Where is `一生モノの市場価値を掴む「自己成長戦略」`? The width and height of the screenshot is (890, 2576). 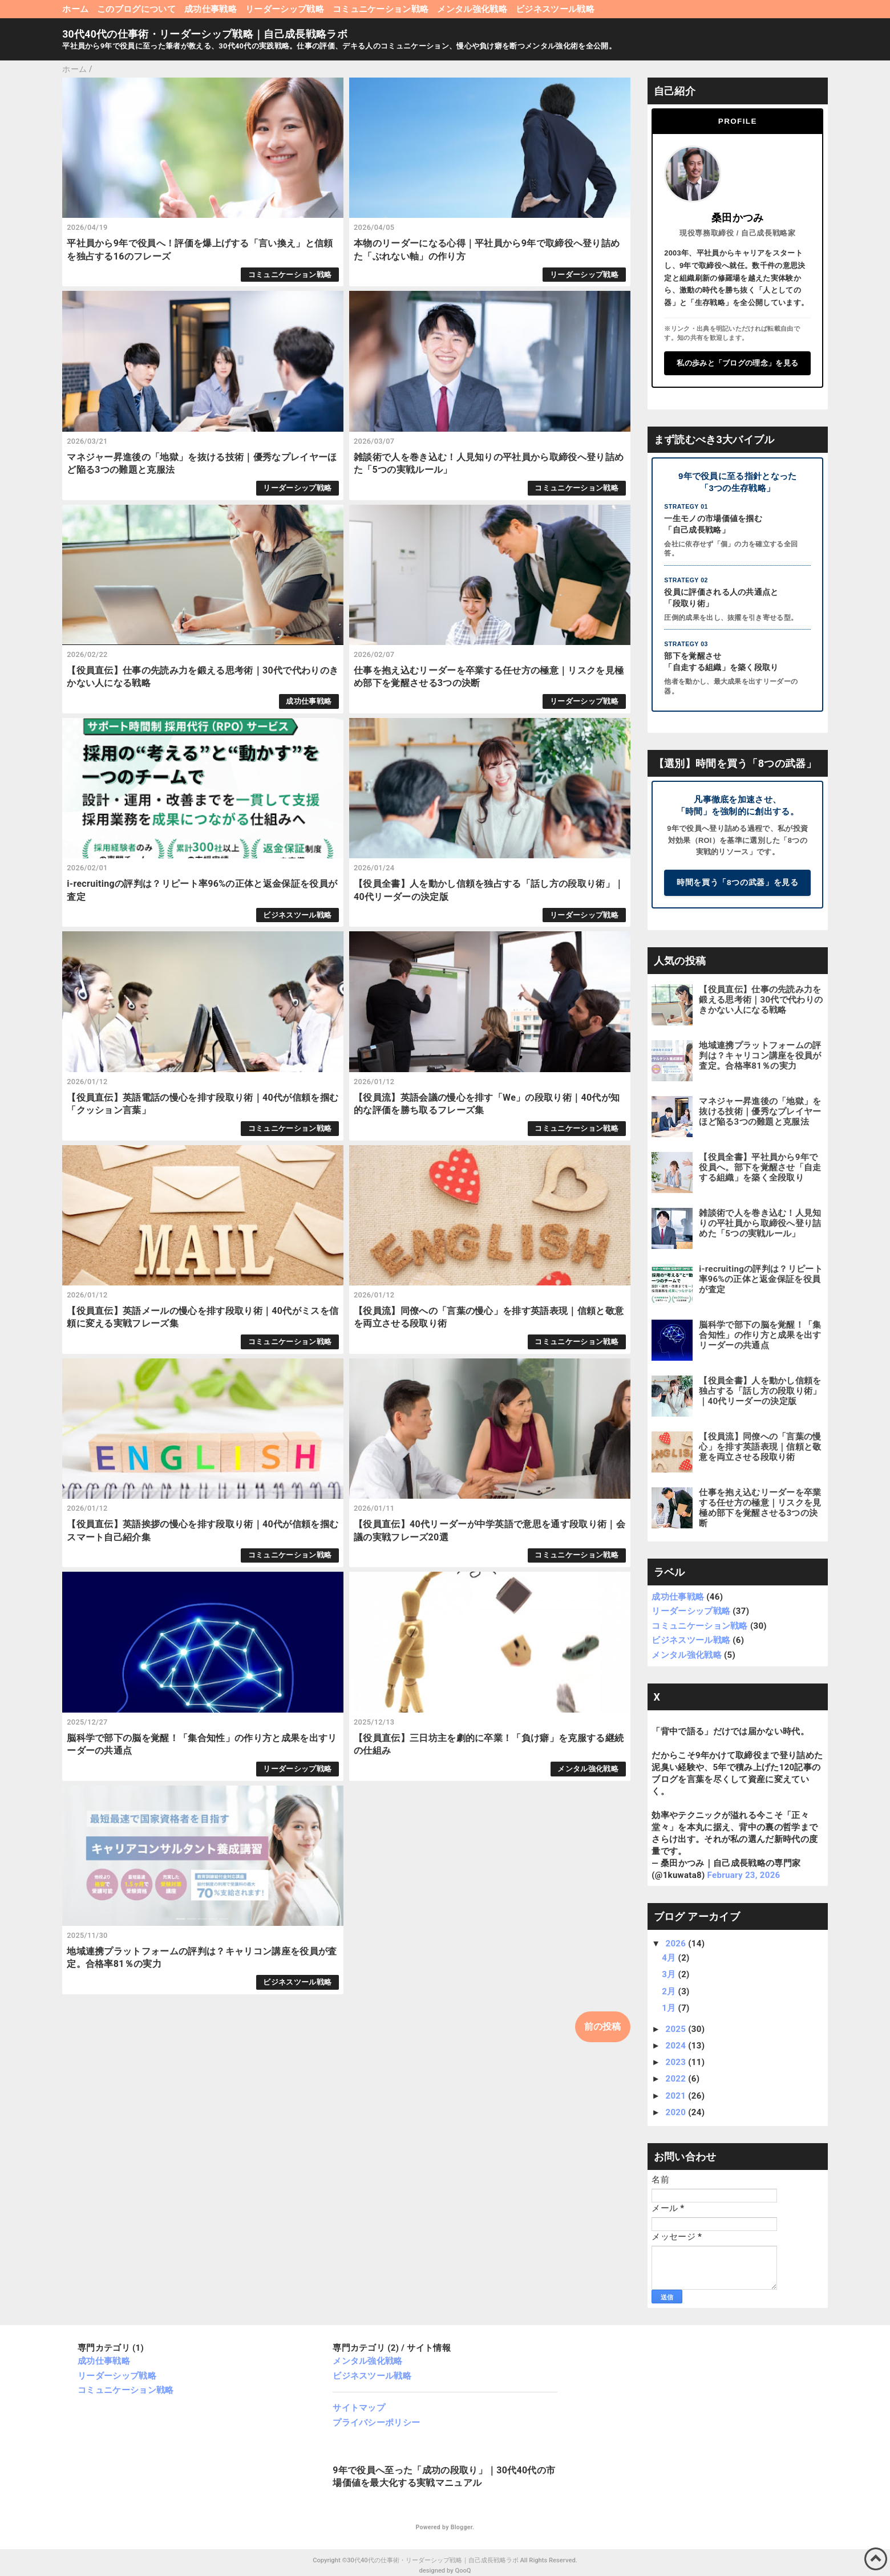
一生モノの市場価値を掴む「自己成長戦略」 is located at coordinates (713, 524).